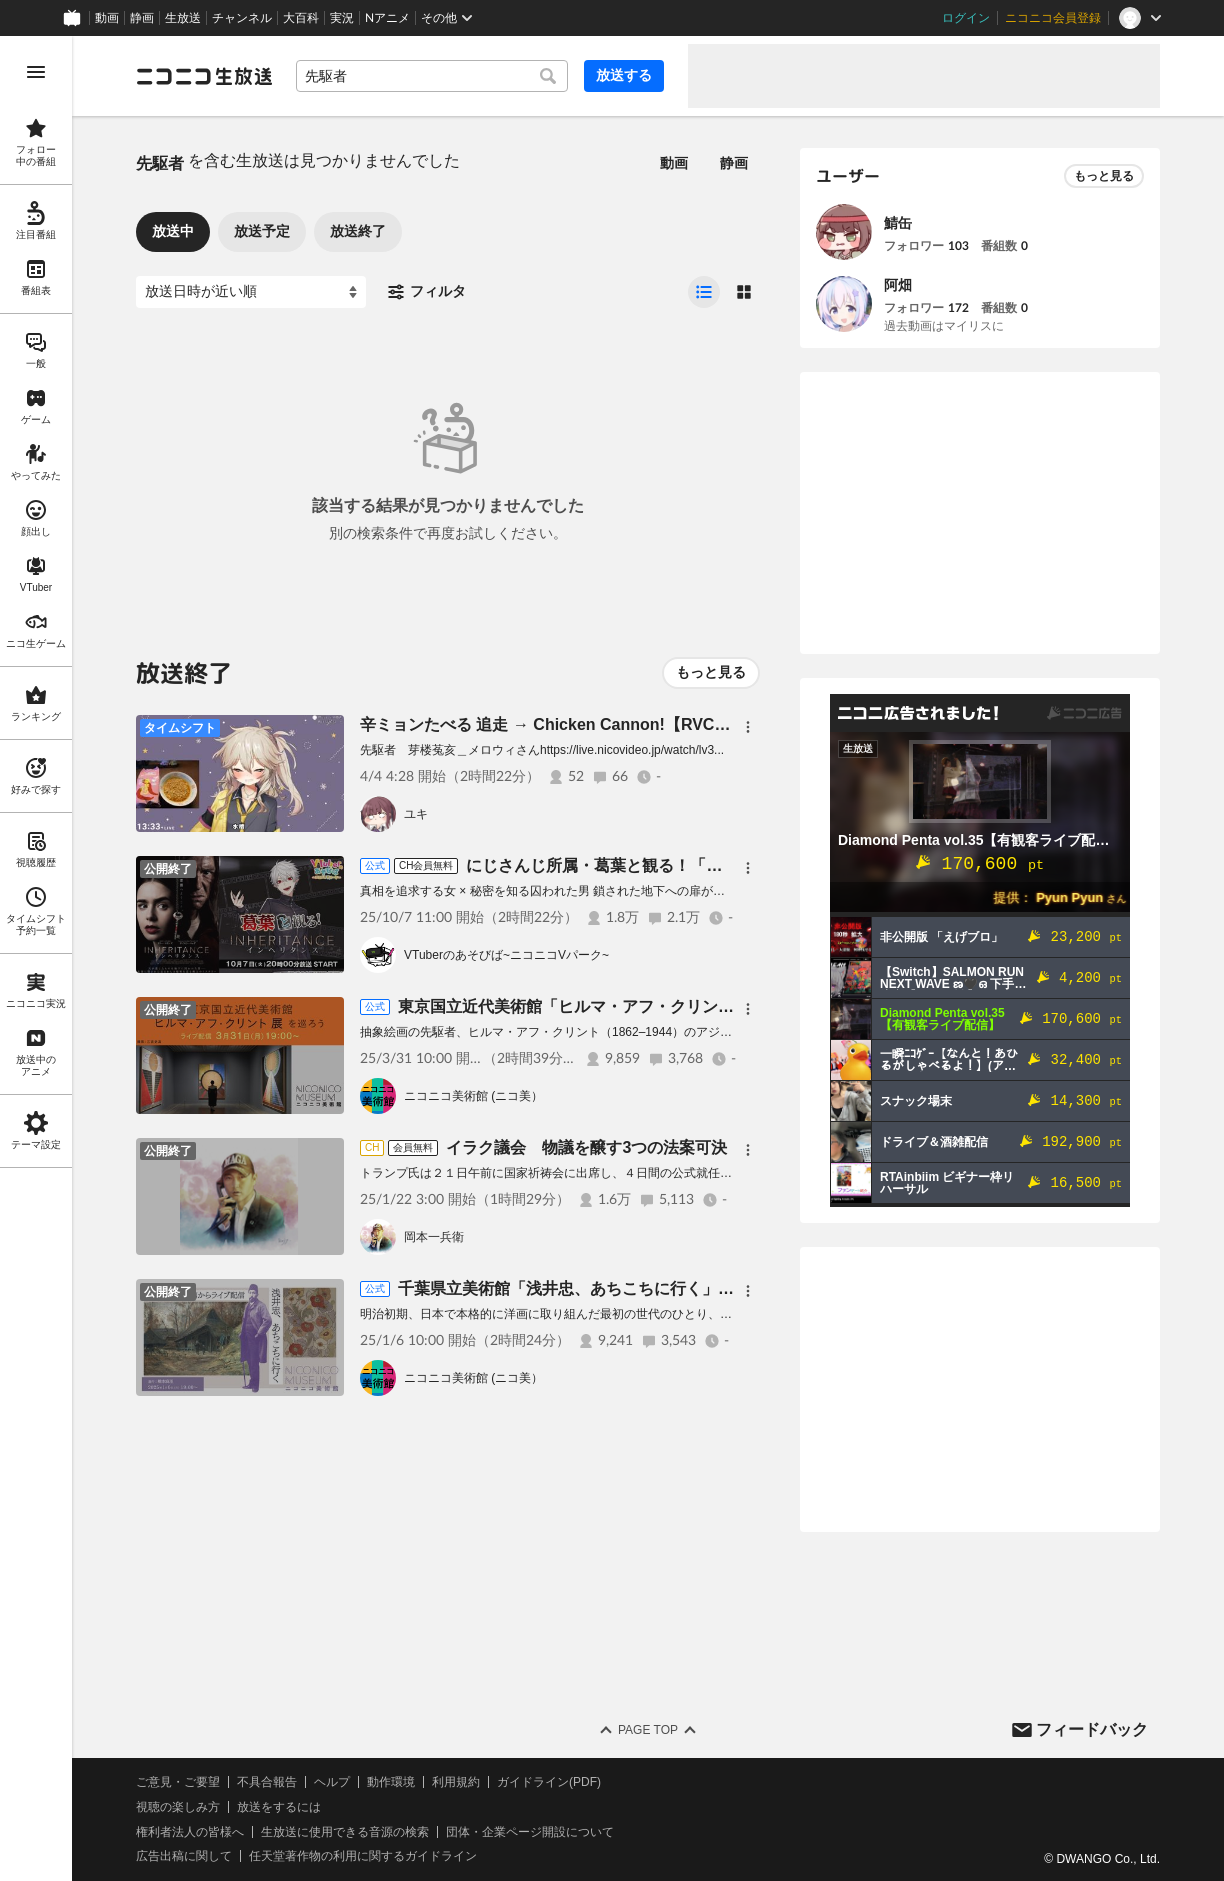 This screenshot has height=1881, width=1224. I want to click on [メニュー], so click(748, 727).